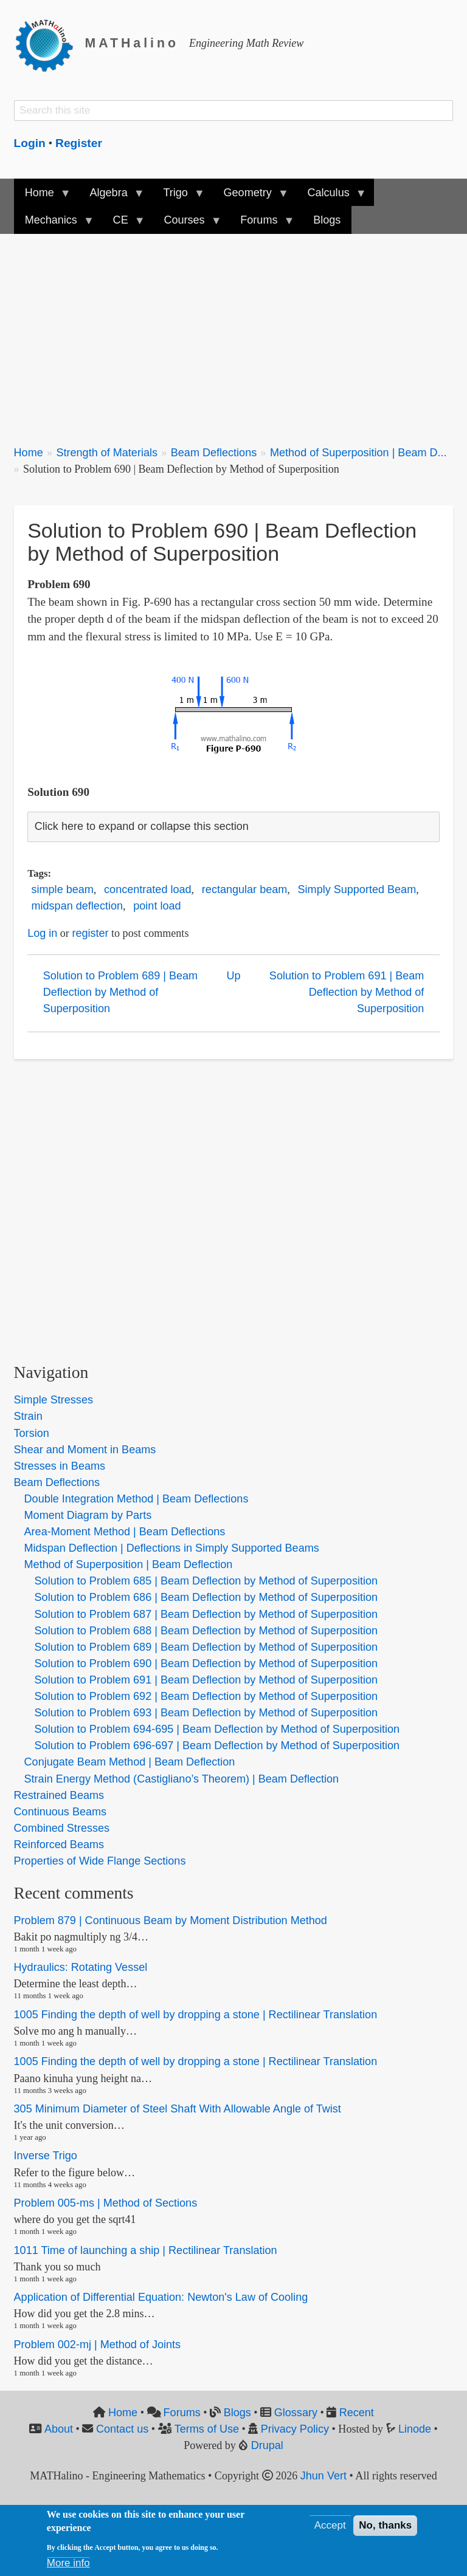 The image size is (467, 2576). Describe the element at coordinates (250, 197) in the screenshot. I see `Geometry [menuitem]` at that location.